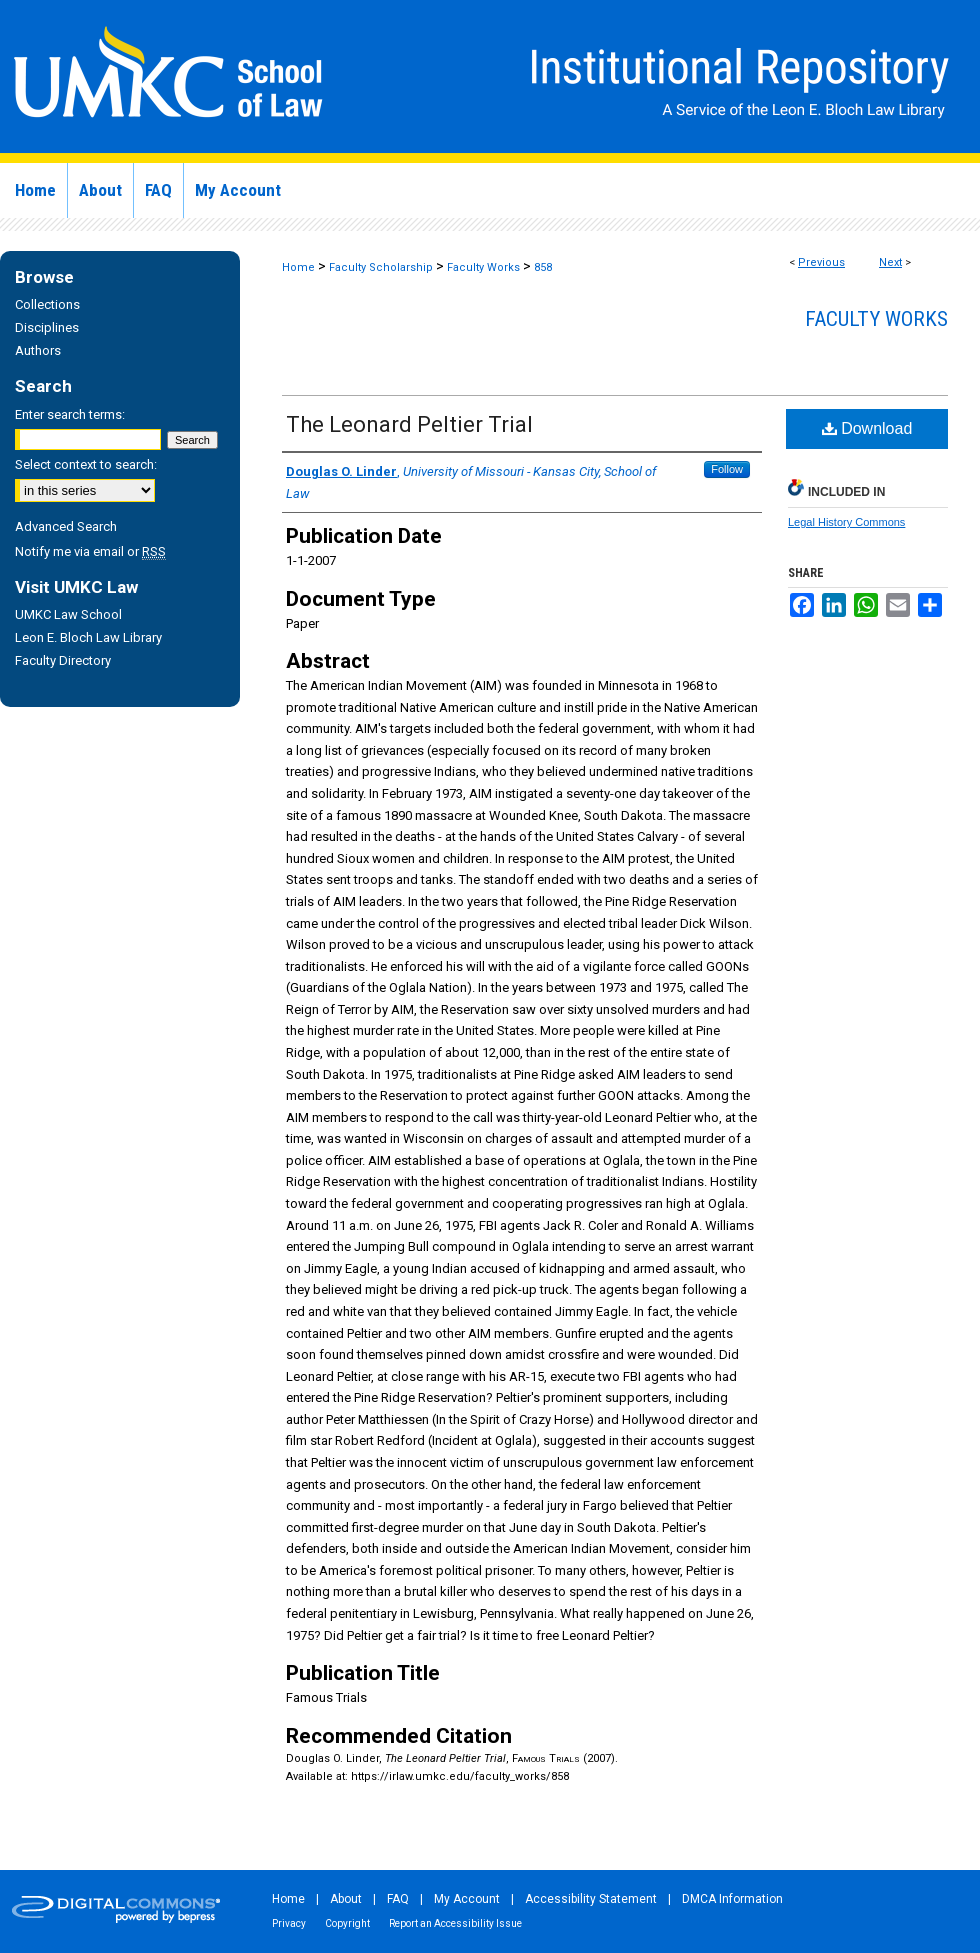 This screenshot has width=980, height=1953. I want to click on Collections, so click(47, 304).